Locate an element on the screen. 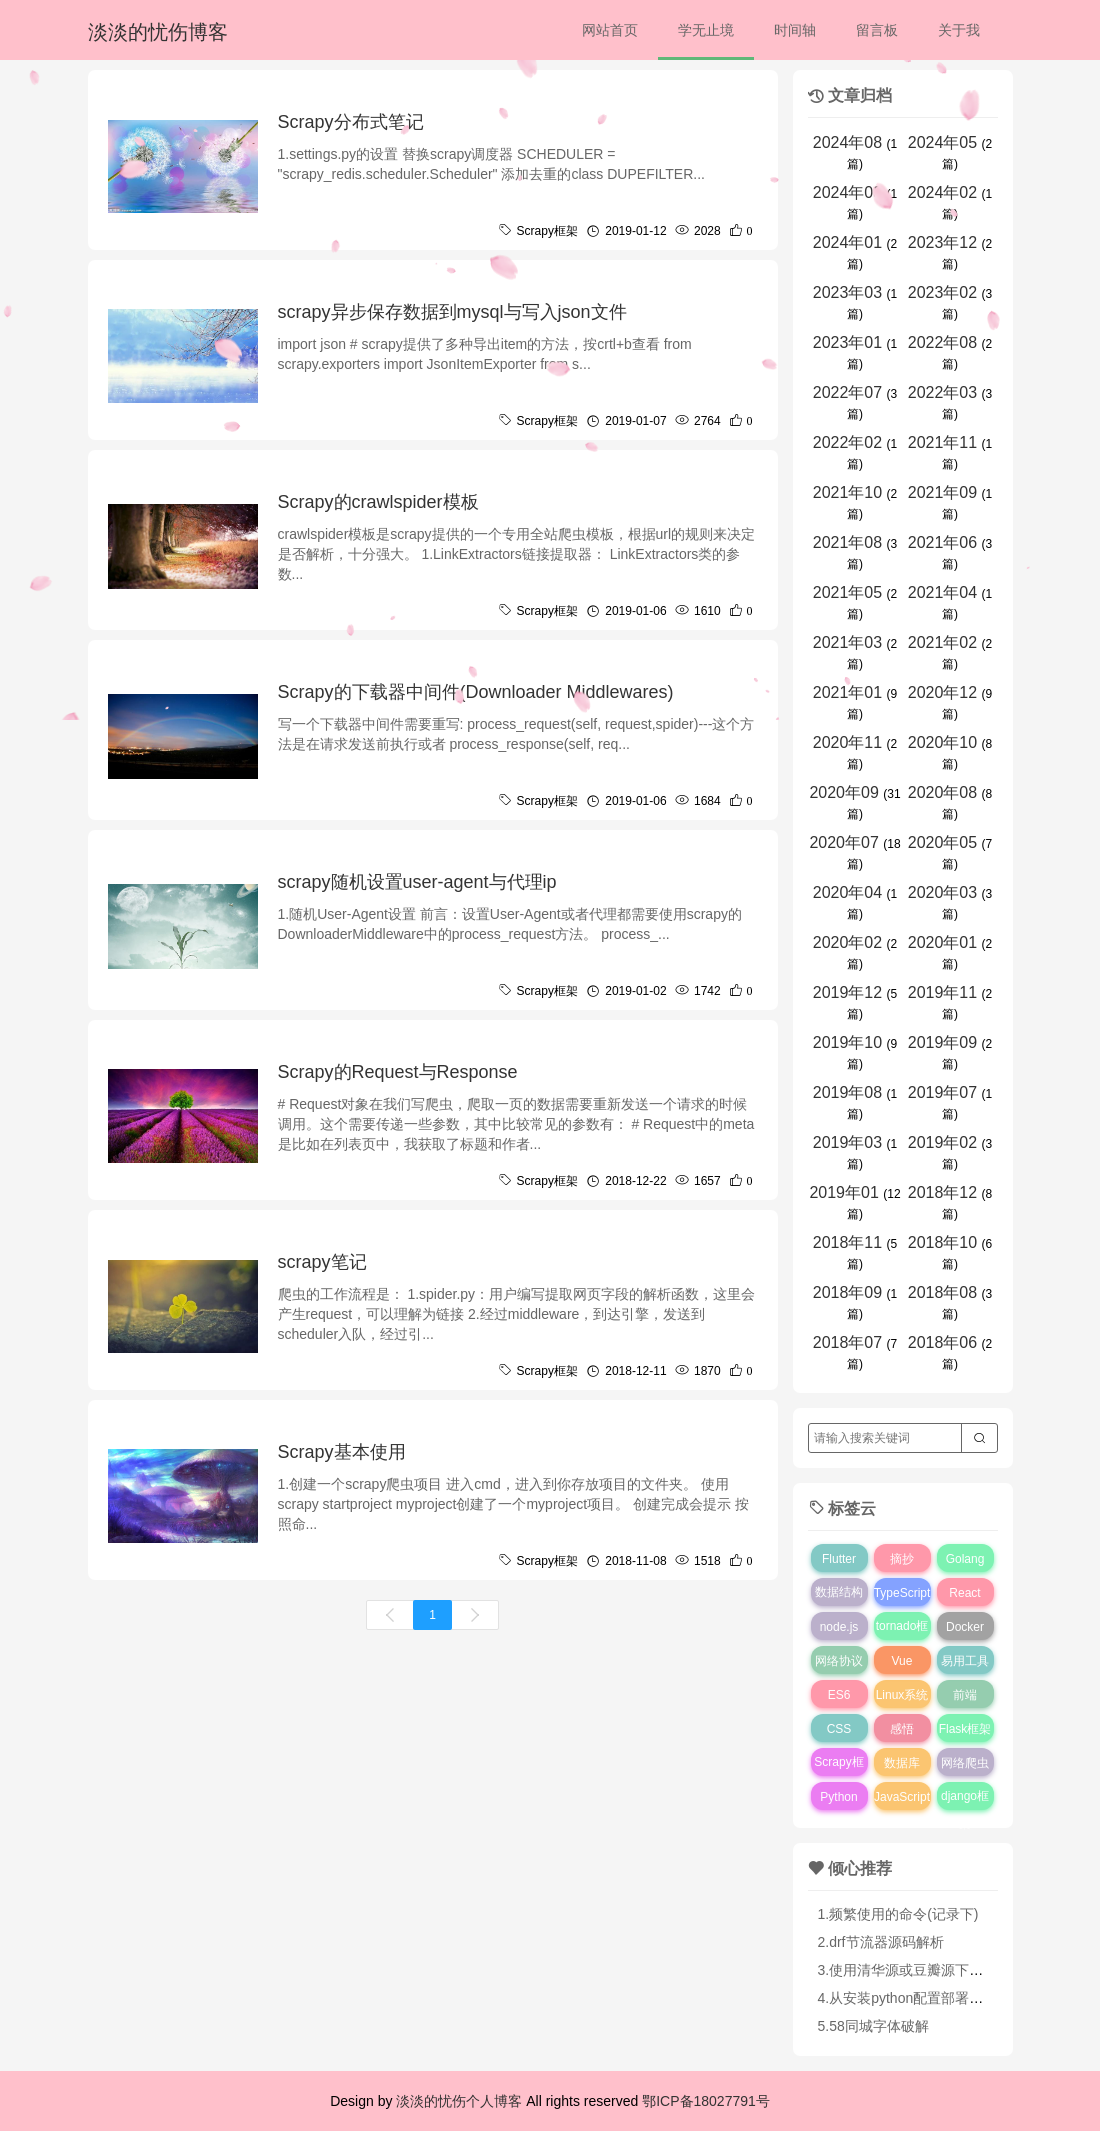 The height and width of the screenshot is (2131, 1100). 淡淡的忧伤个人博客 is located at coordinates (459, 2101).